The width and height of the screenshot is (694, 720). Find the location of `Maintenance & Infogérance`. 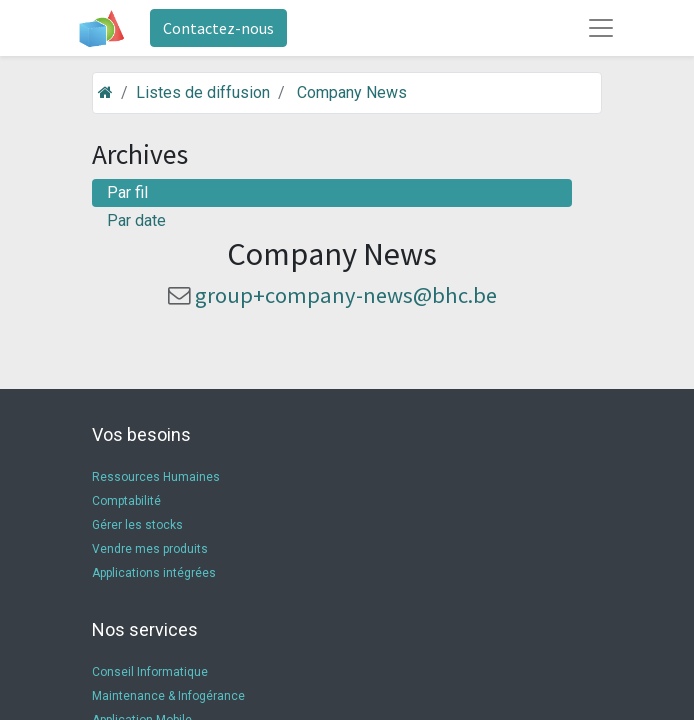

Maintenance & Infogérance is located at coordinates (168, 696).